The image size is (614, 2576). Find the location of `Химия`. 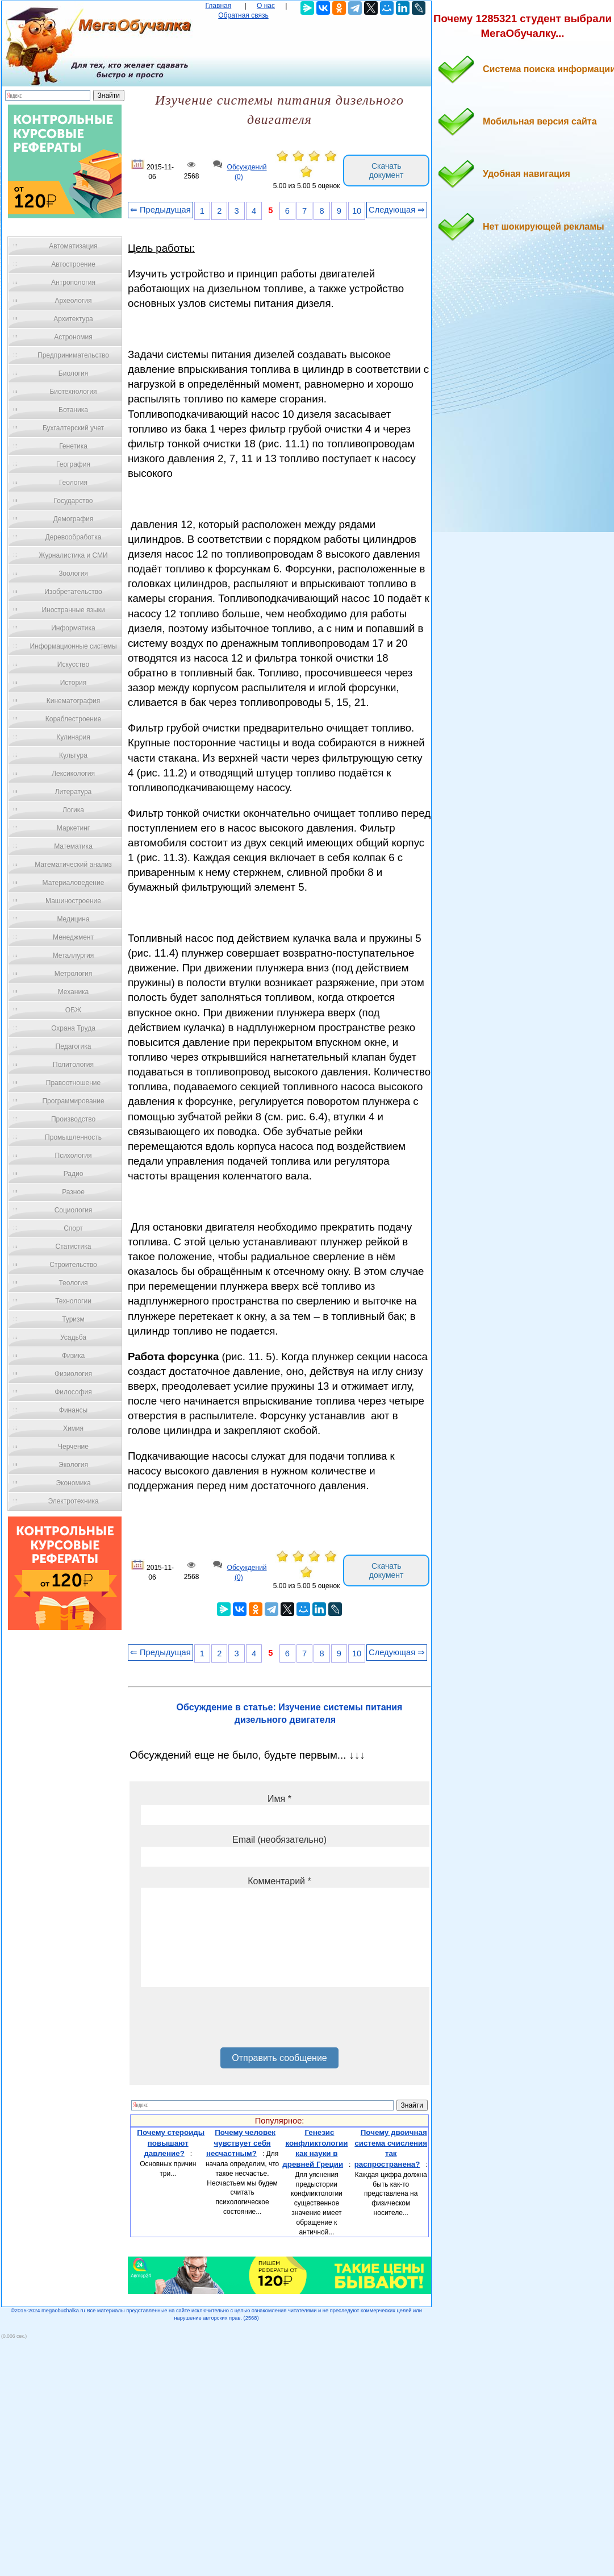

Химия is located at coordinates (73, 1428).